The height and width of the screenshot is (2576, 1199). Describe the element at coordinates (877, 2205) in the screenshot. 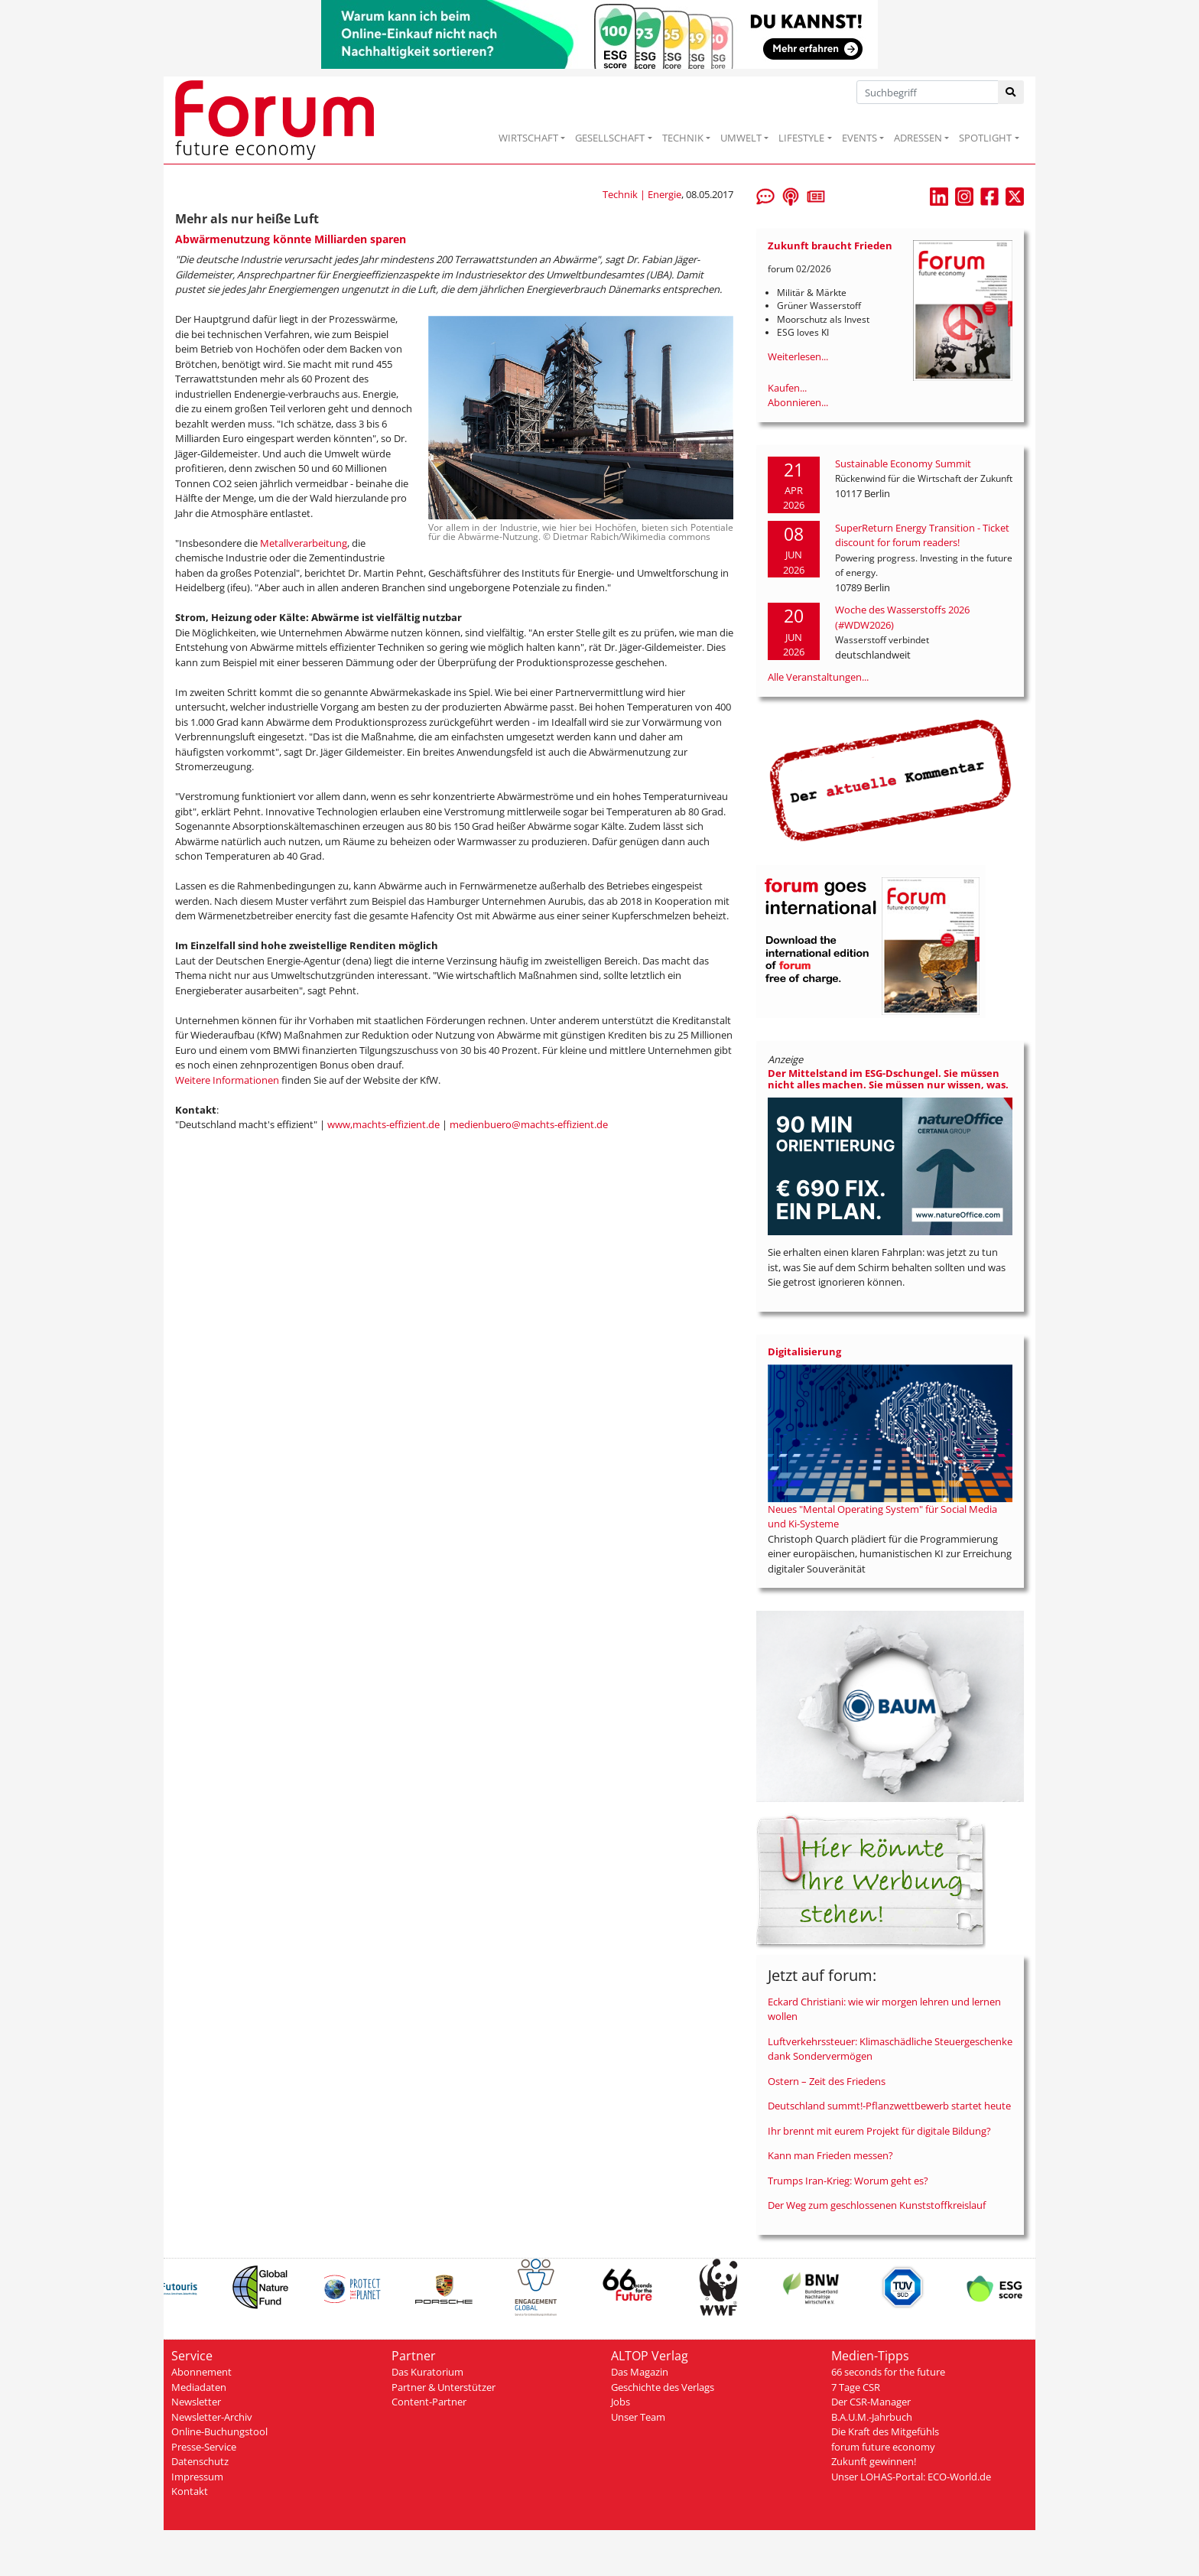

I see `Der Weg zum geschlossenen Kunststoffkreislauf` at that location.